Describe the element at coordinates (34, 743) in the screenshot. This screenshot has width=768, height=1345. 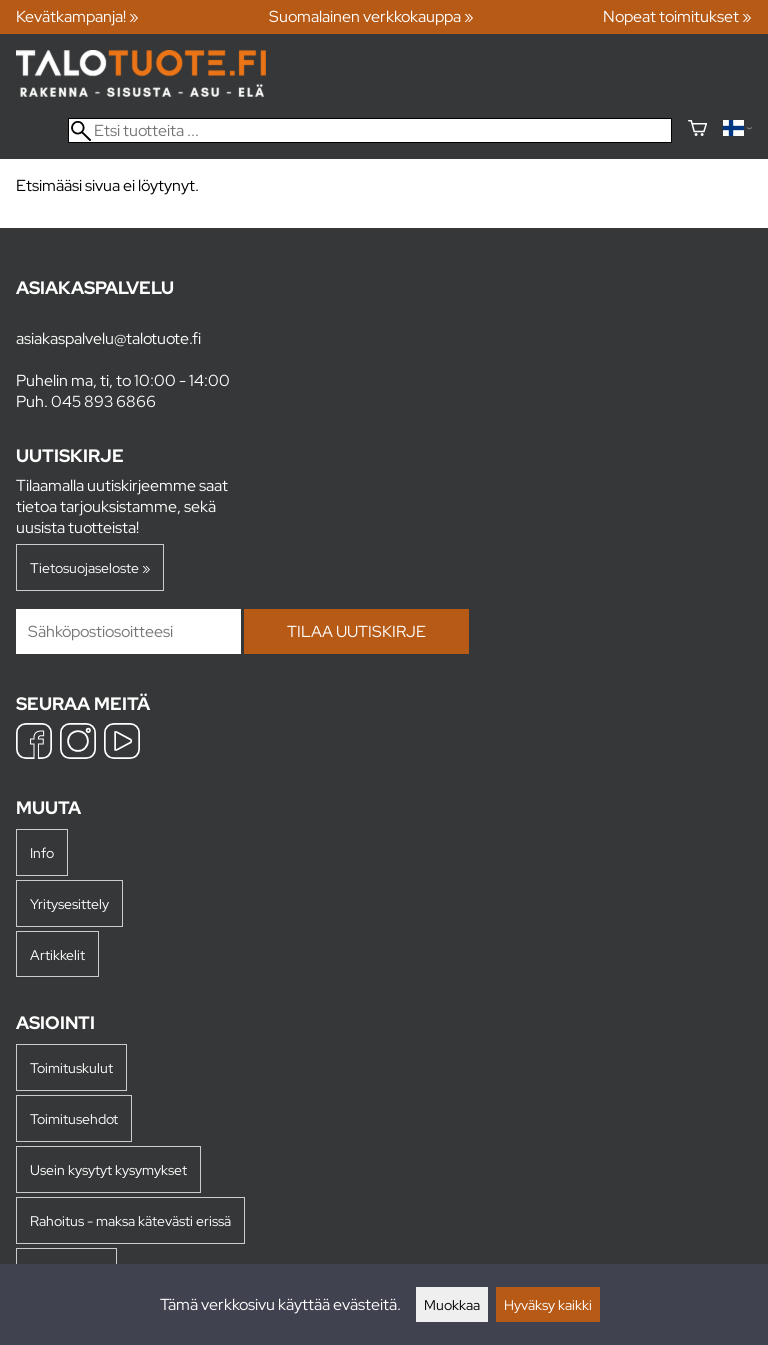
I see `[Facebook]` at that location.